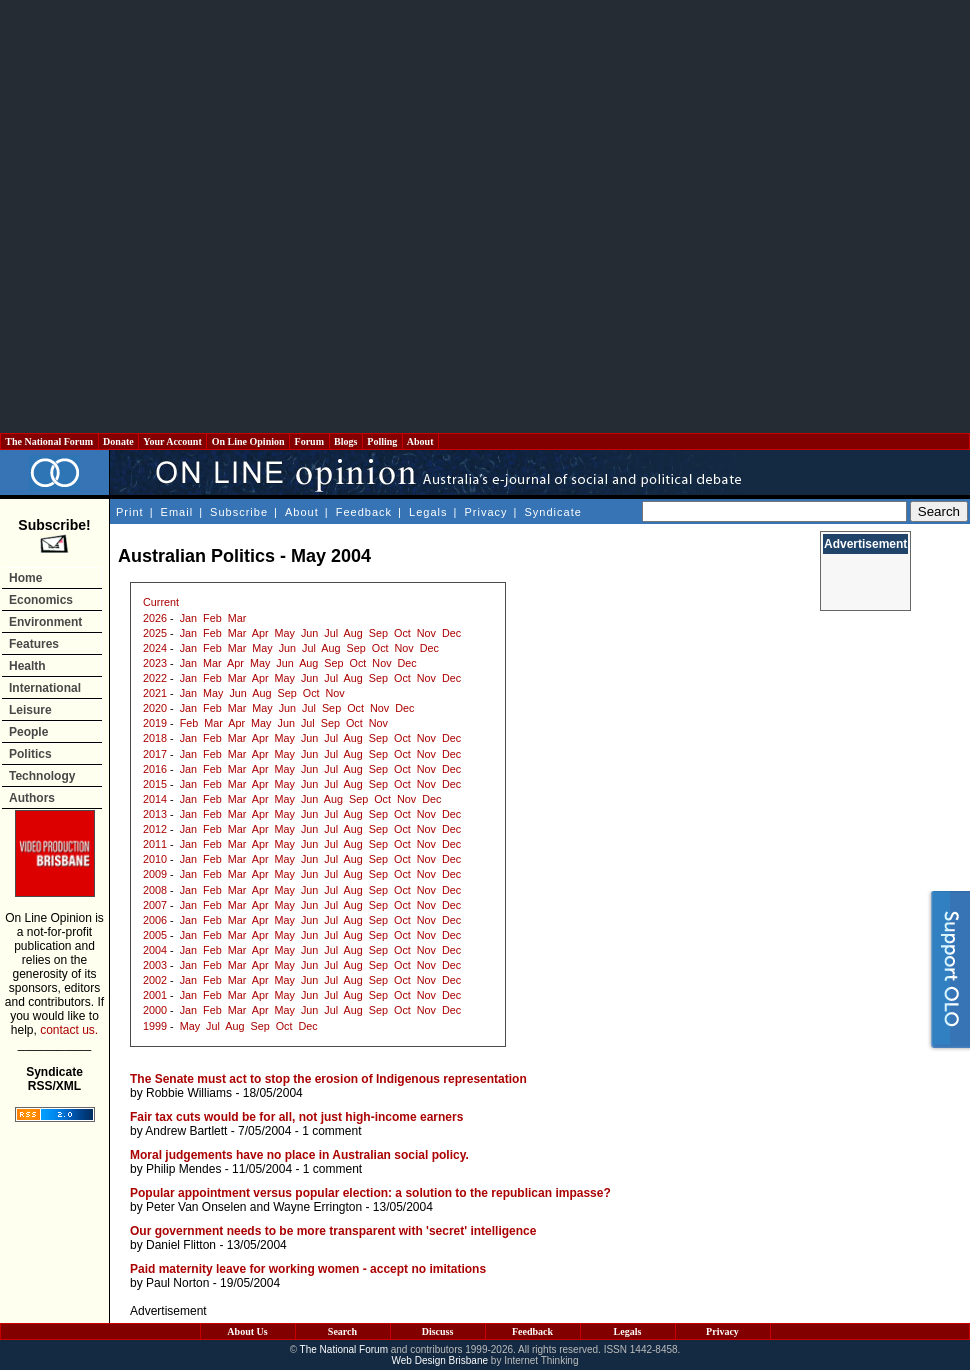 This screenshot has width=970, height=1370. What do you see at coordinates (440, 1360) in the screenshot?
I see `Web Design Brisbane` at bounding box center [440, 1360].